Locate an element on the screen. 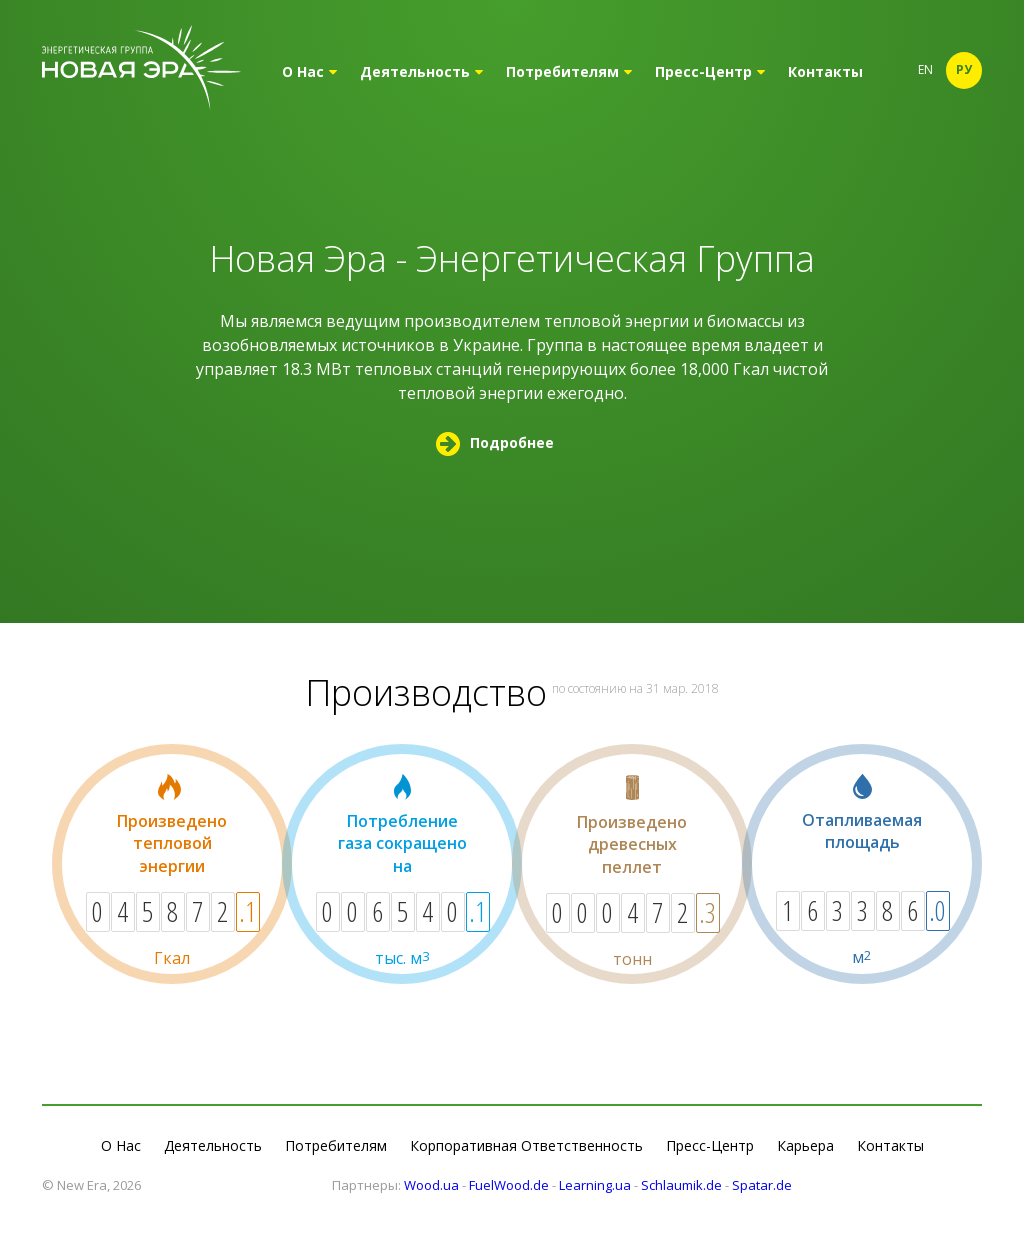 The image size is (1024, 1248). Подробнее is located at coordinates (495, 442).